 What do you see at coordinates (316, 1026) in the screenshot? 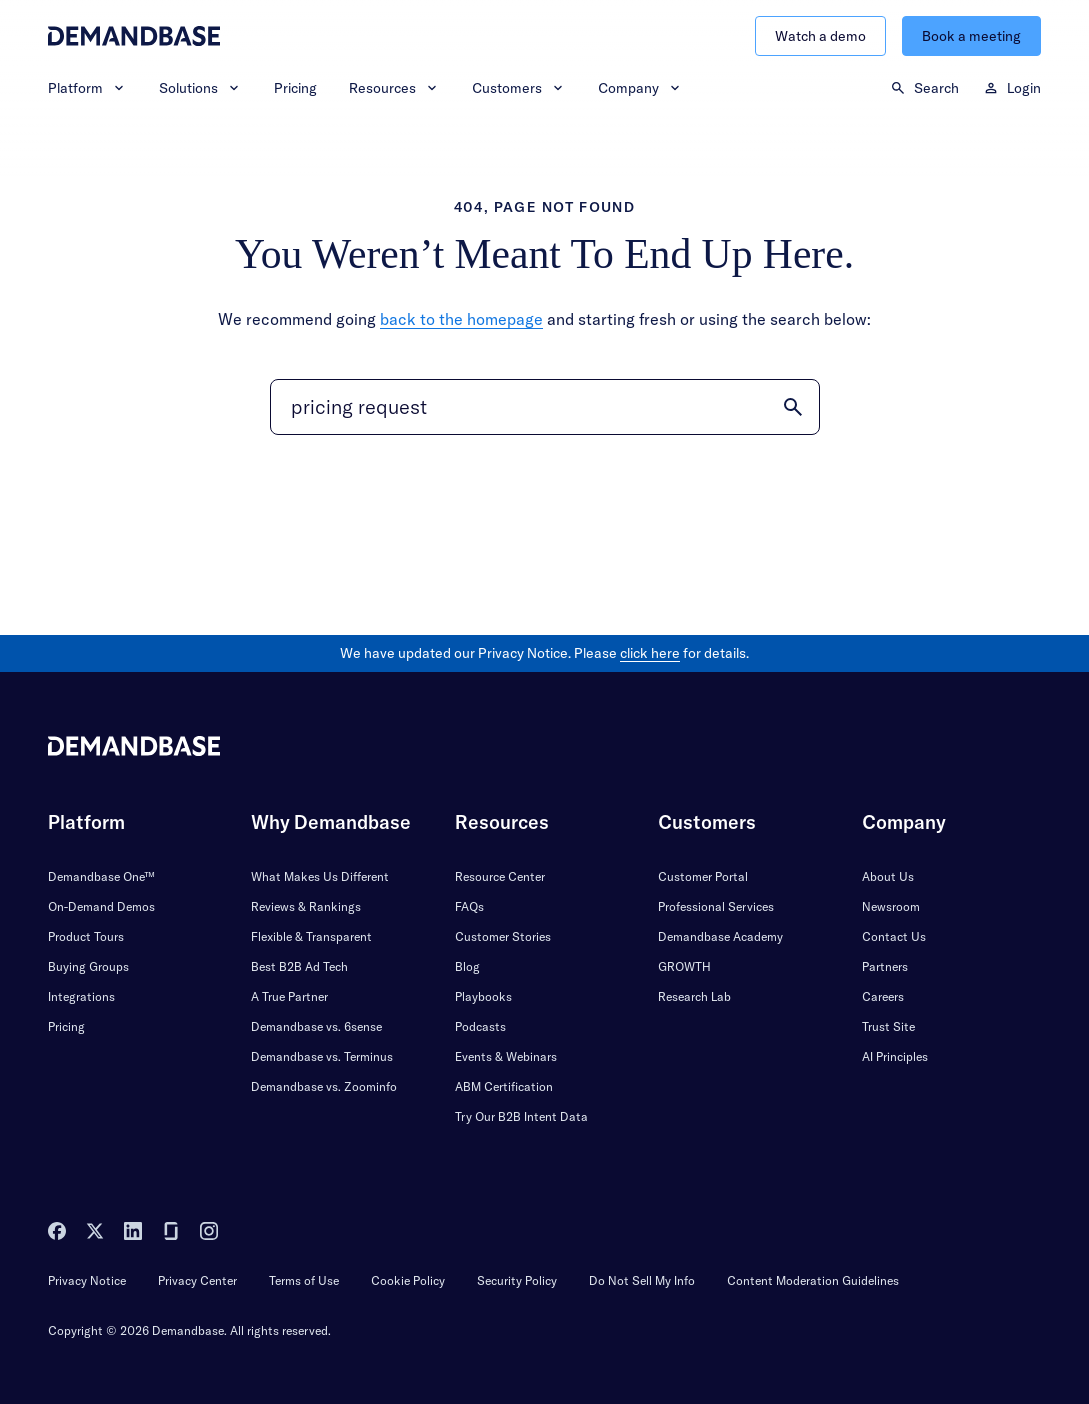
I see `Demandbase vs. 6sense` at bounding box center [316, 1026].